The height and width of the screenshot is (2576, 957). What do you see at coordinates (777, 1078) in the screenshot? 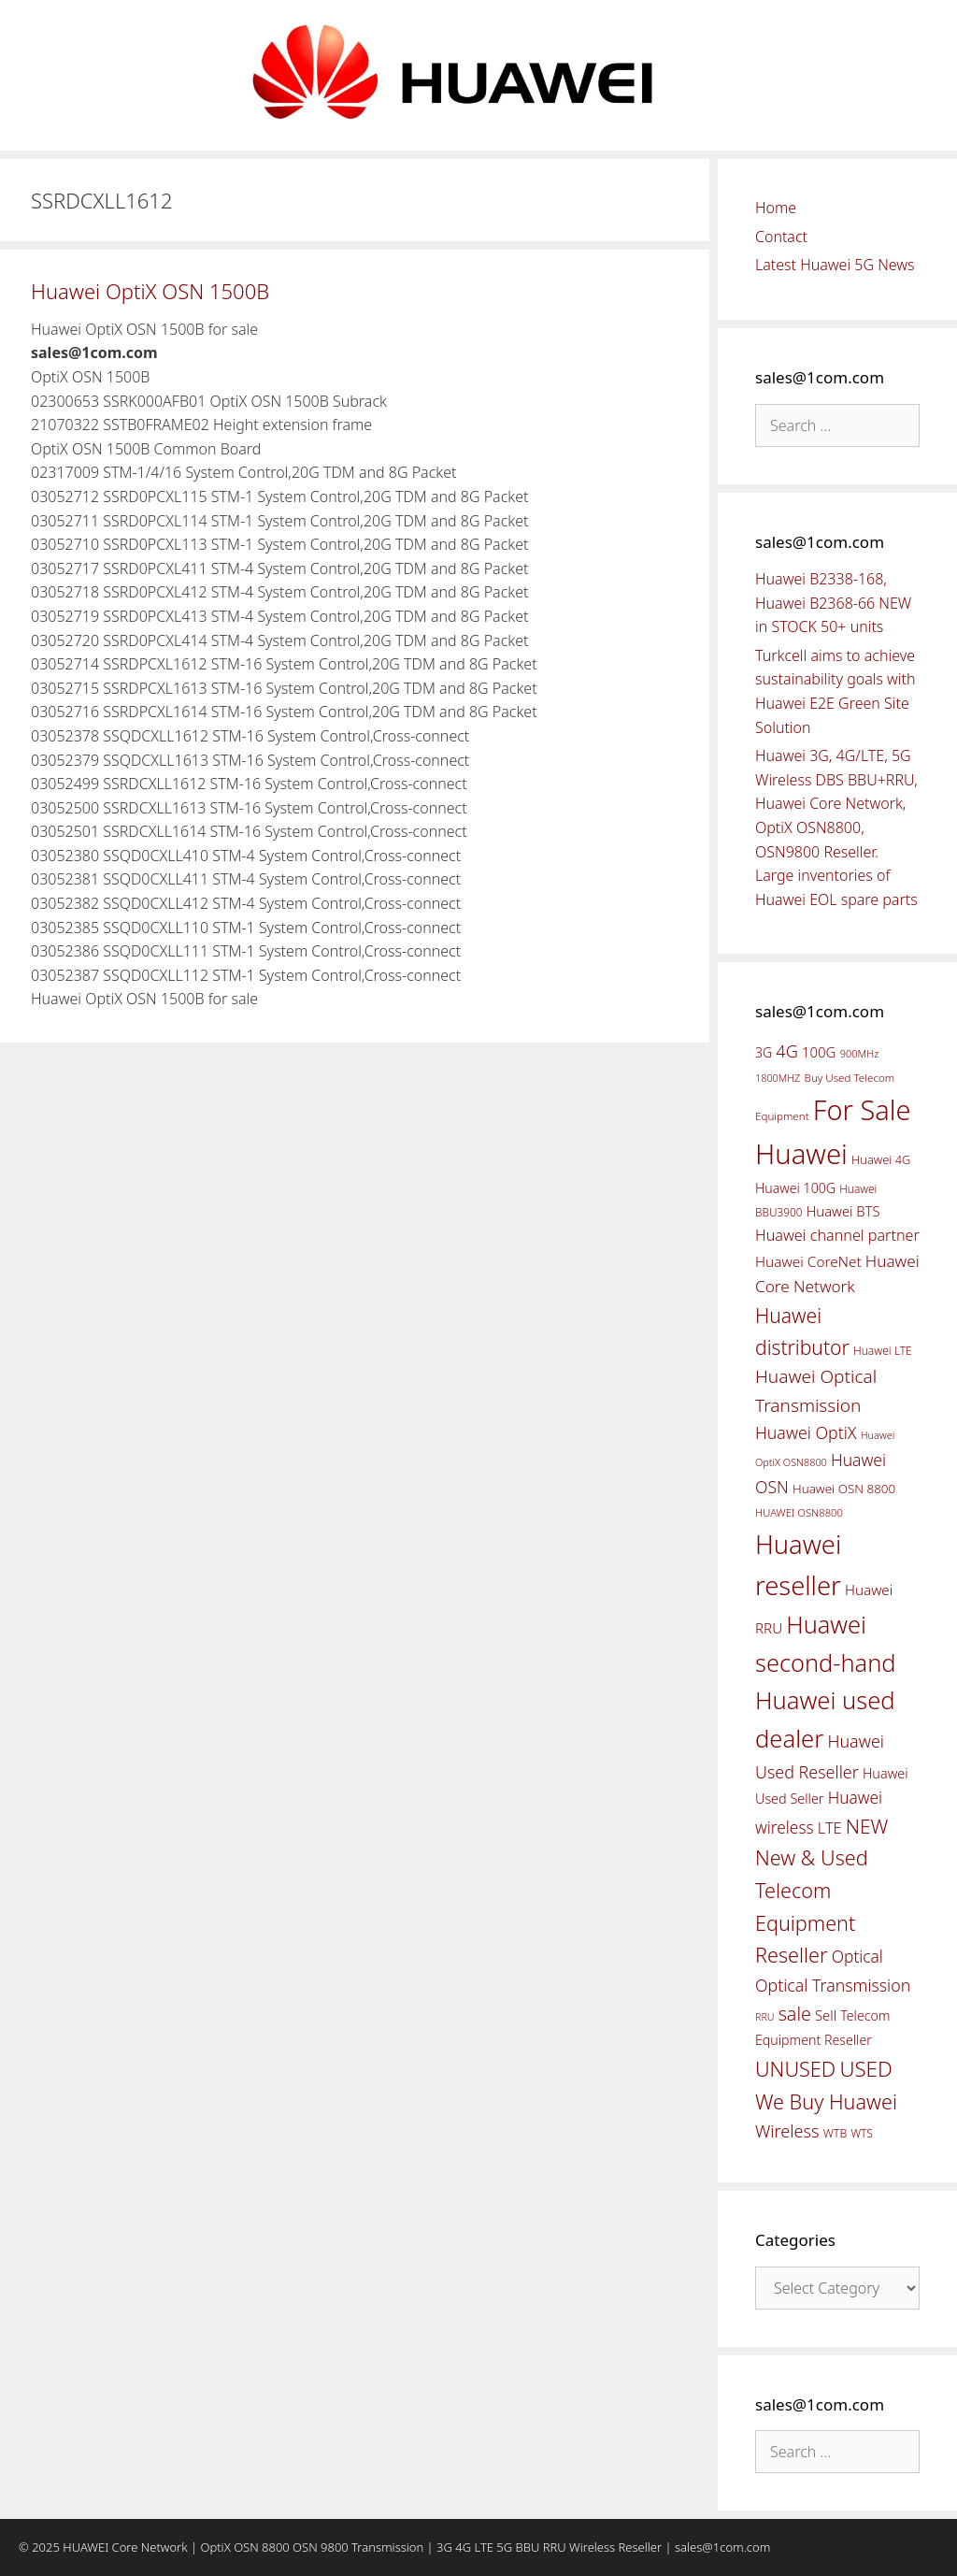
I see `1800MHZ [1800MHZ (37 items)]` at bounding box center [777, 1078].